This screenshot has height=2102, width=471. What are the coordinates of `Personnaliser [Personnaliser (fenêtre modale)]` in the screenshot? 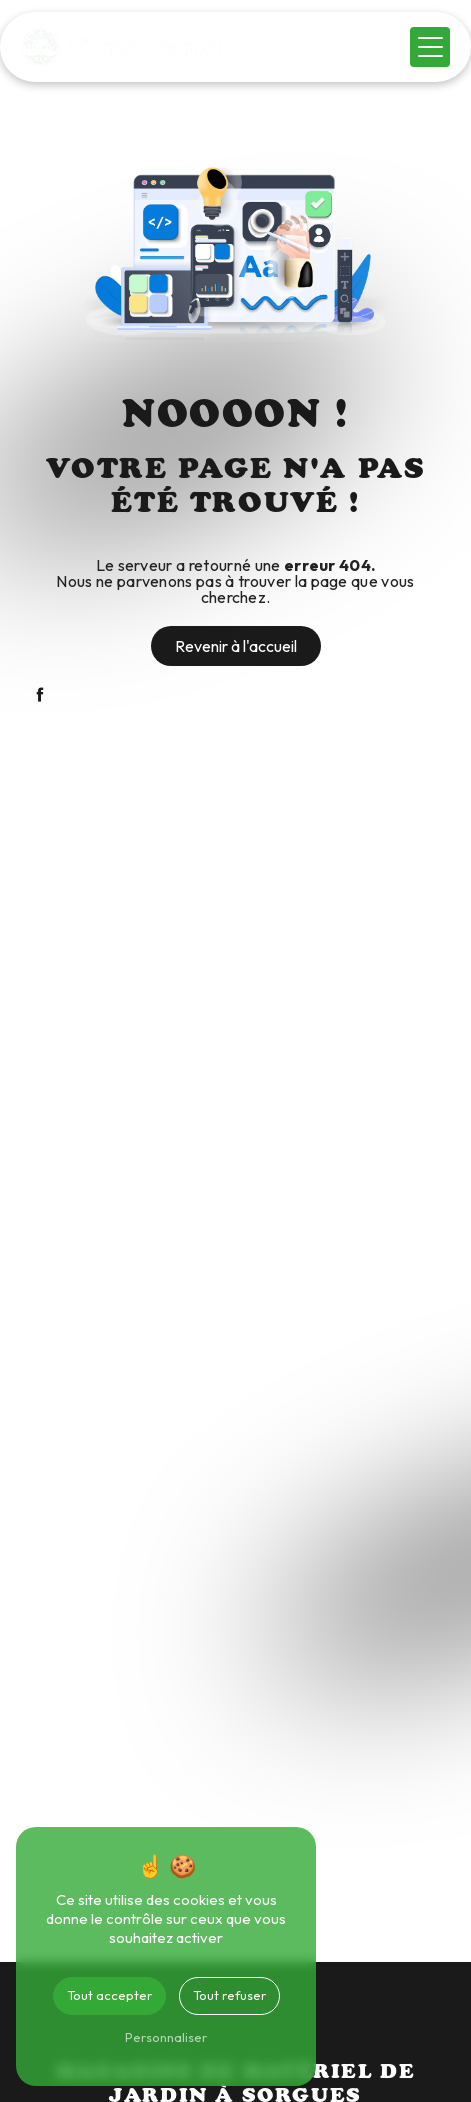 It's located at (166, 2037).